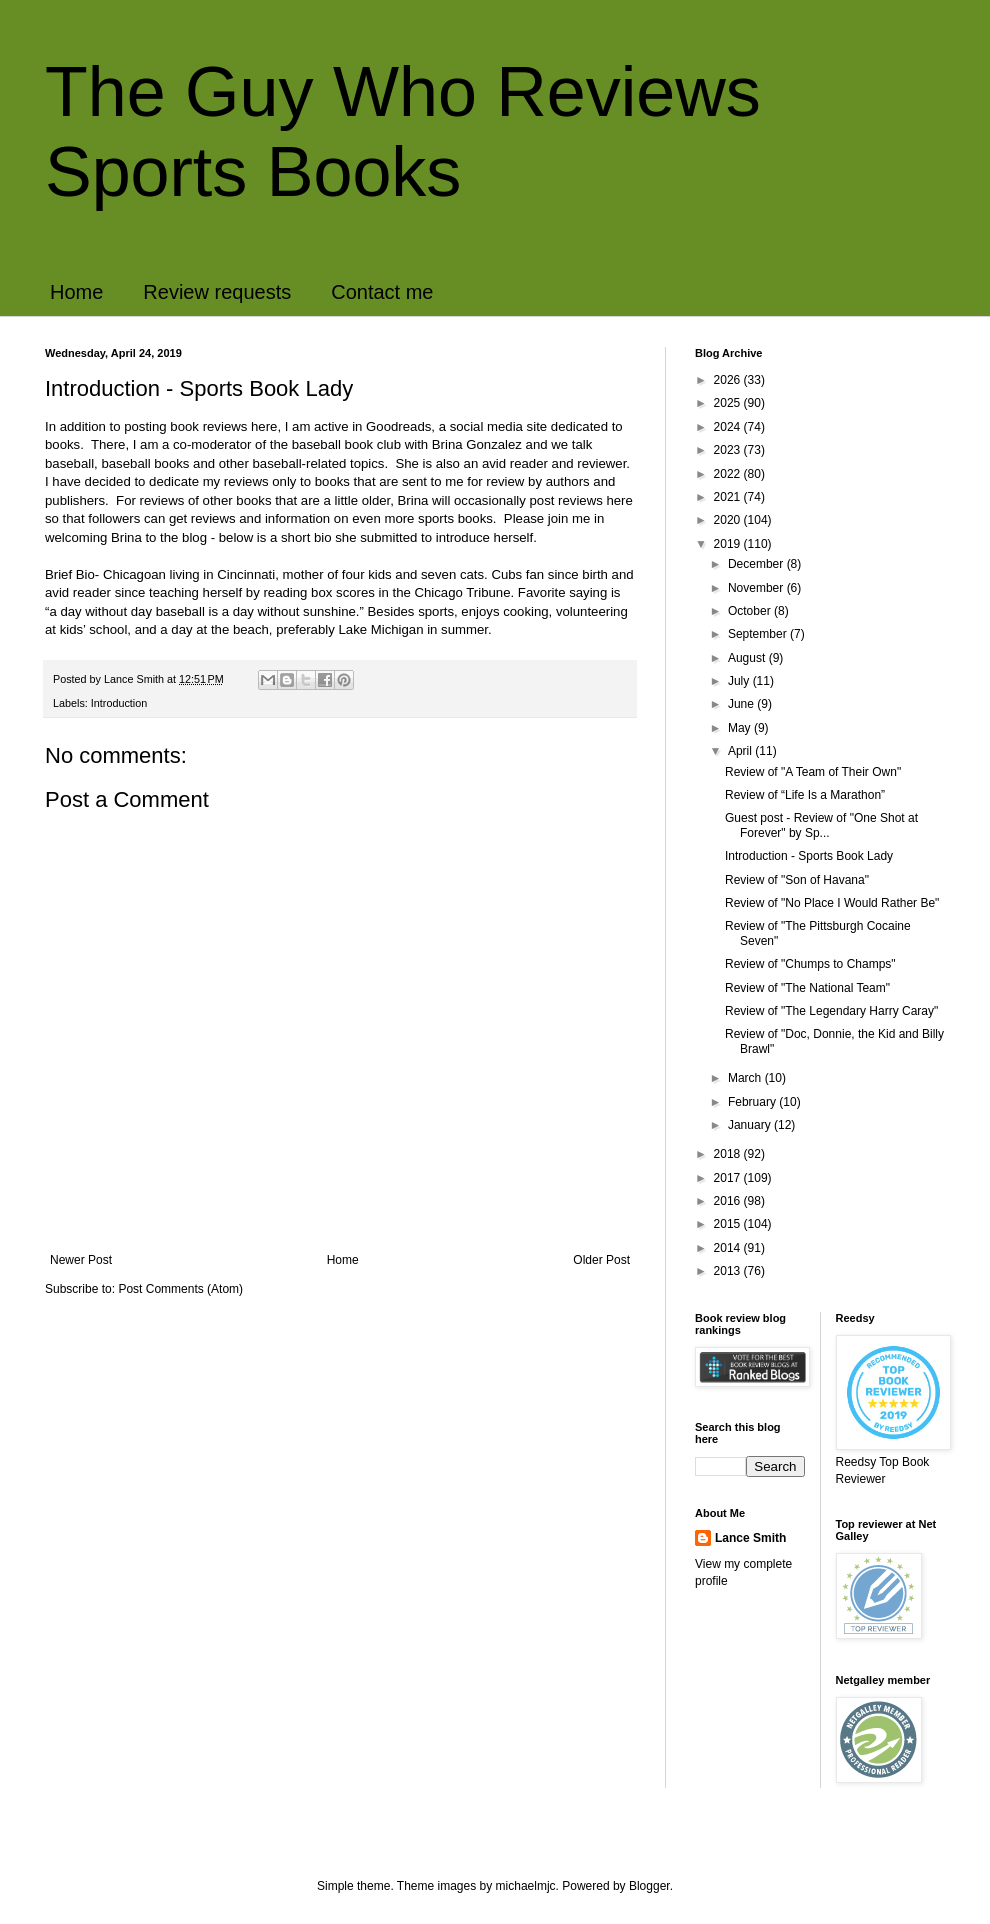  I want to click on Post Comments (Atom), so click(180, 1289).